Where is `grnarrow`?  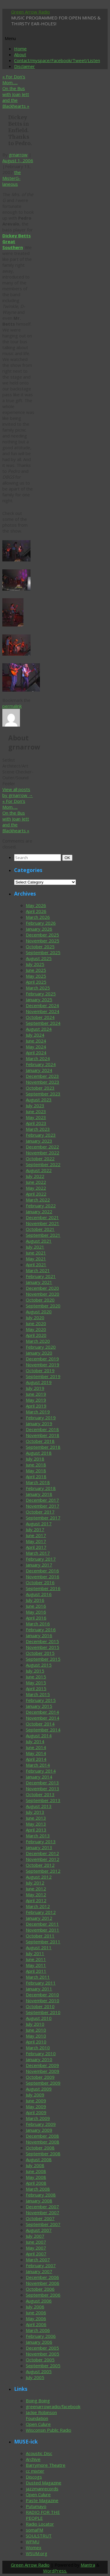
grnarrow is located at coordinates (18, 155).